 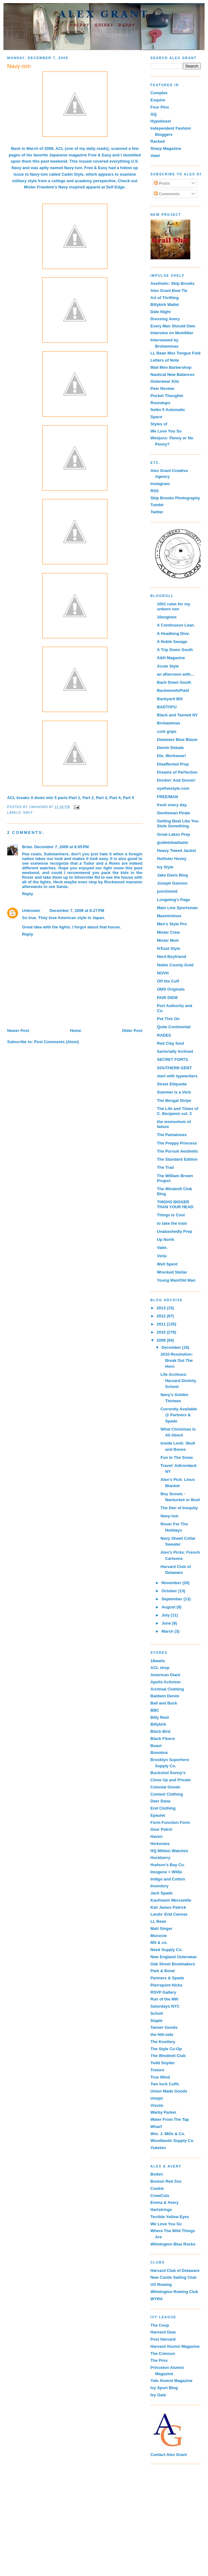 What do you see at coordinates (161, 121) in the screenshot?
I see `Hypebeast` at bounding box center [161, 121].